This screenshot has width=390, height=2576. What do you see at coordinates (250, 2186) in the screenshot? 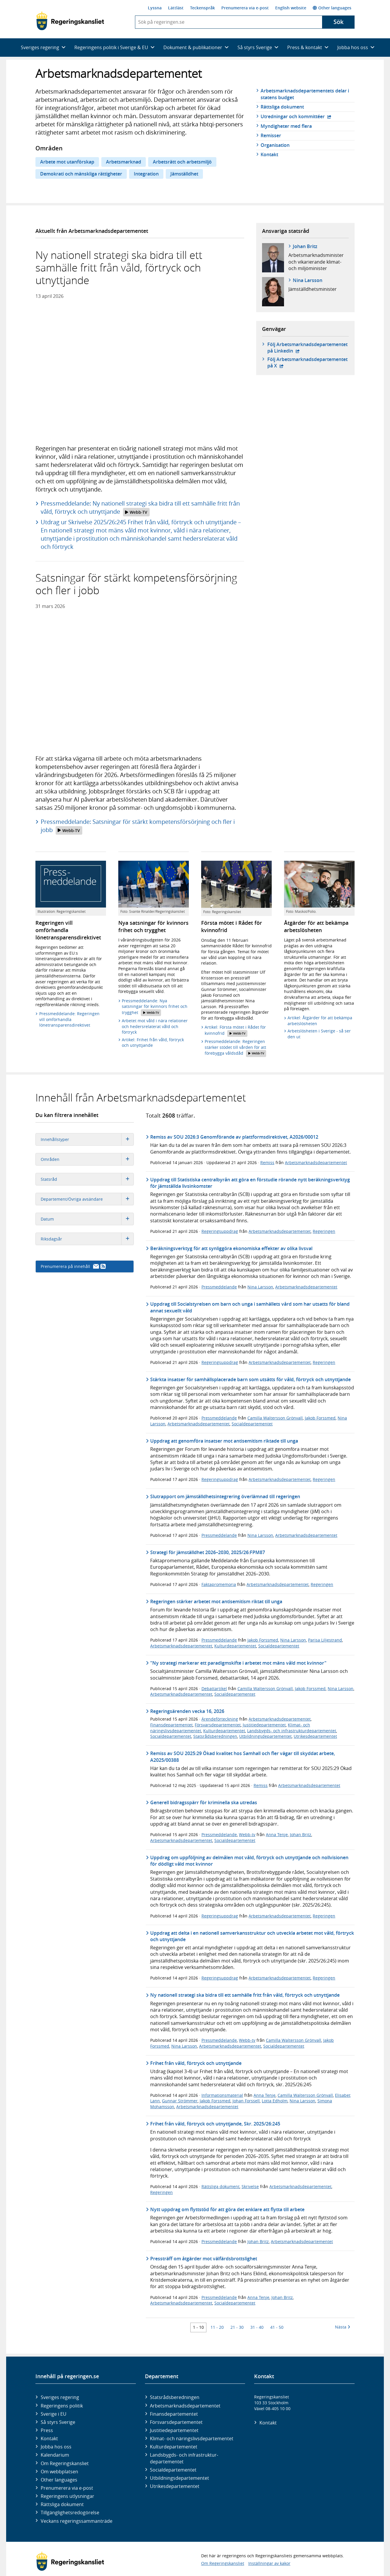
I see `Skrivelse` at bounding box center [250, 2186].